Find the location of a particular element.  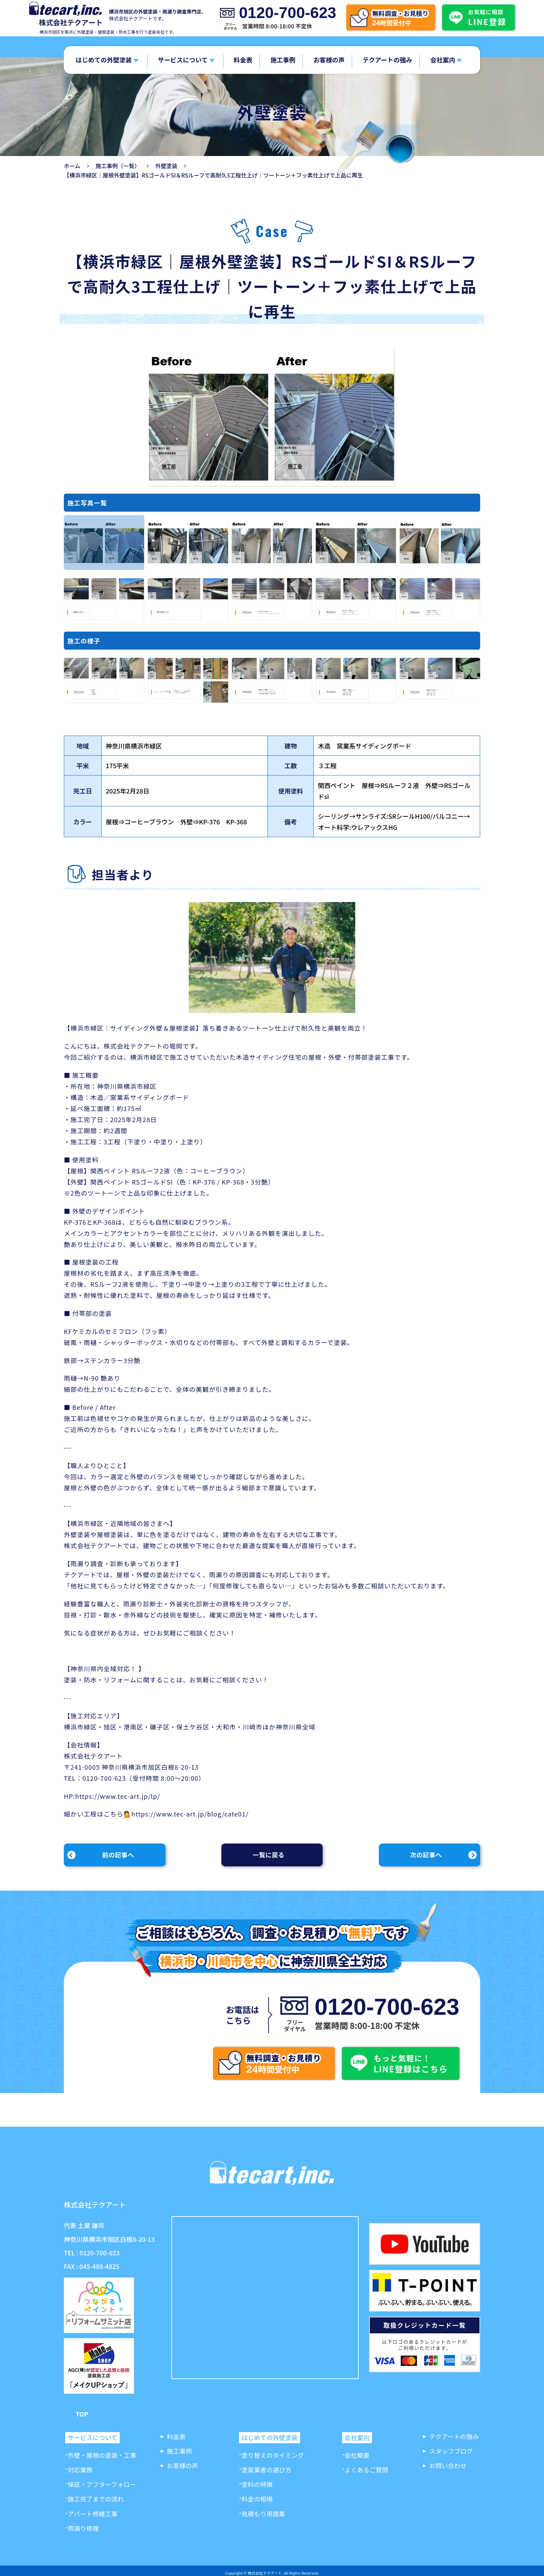

施工完了までの流れ is located at coordinates (96, 2498).